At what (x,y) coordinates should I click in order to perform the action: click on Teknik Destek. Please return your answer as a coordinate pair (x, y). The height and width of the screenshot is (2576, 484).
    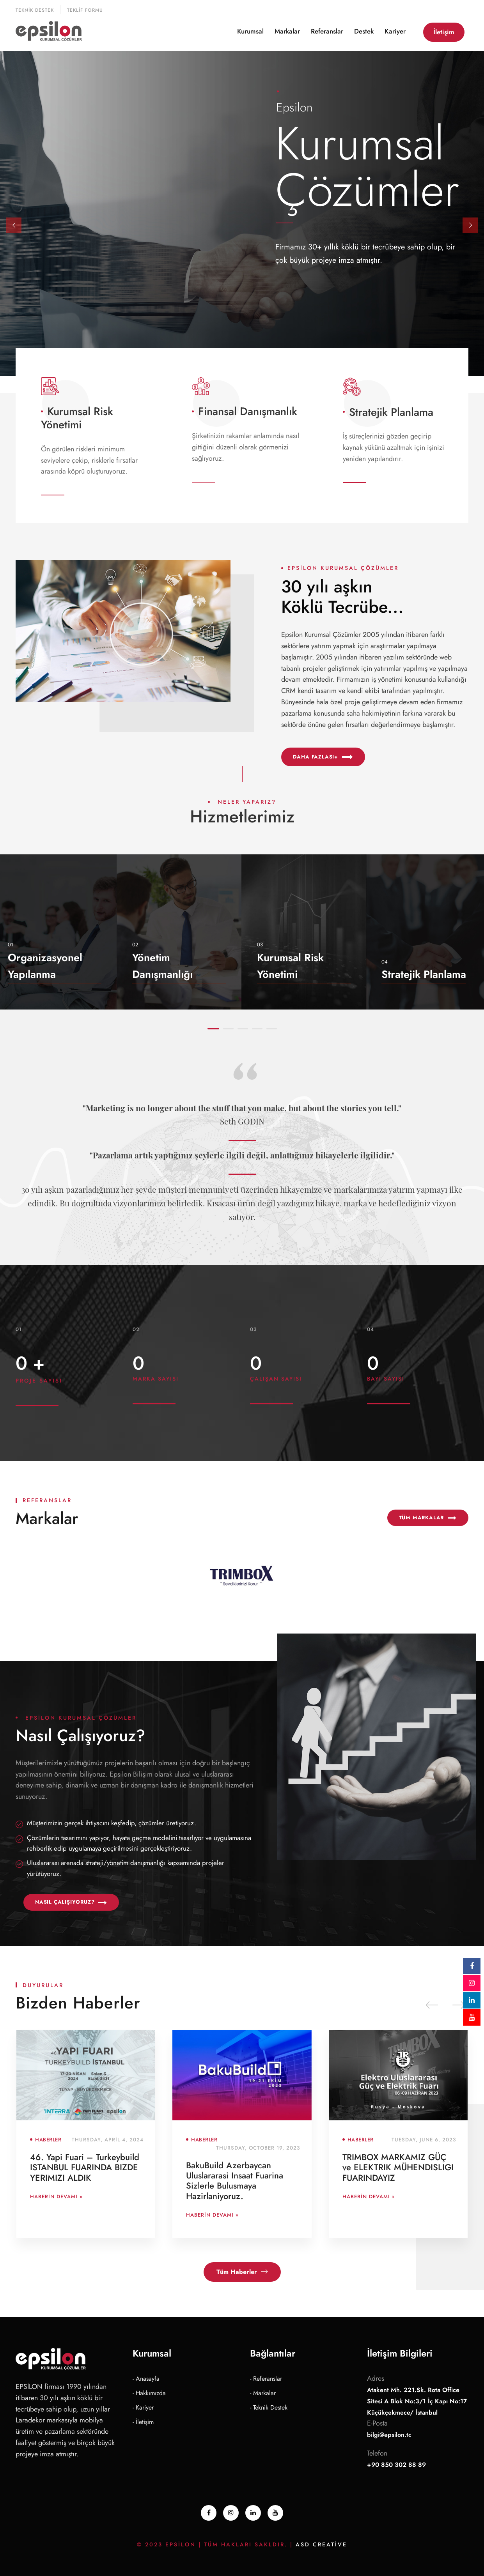
    Looking at the image, I should click on (35, 10).